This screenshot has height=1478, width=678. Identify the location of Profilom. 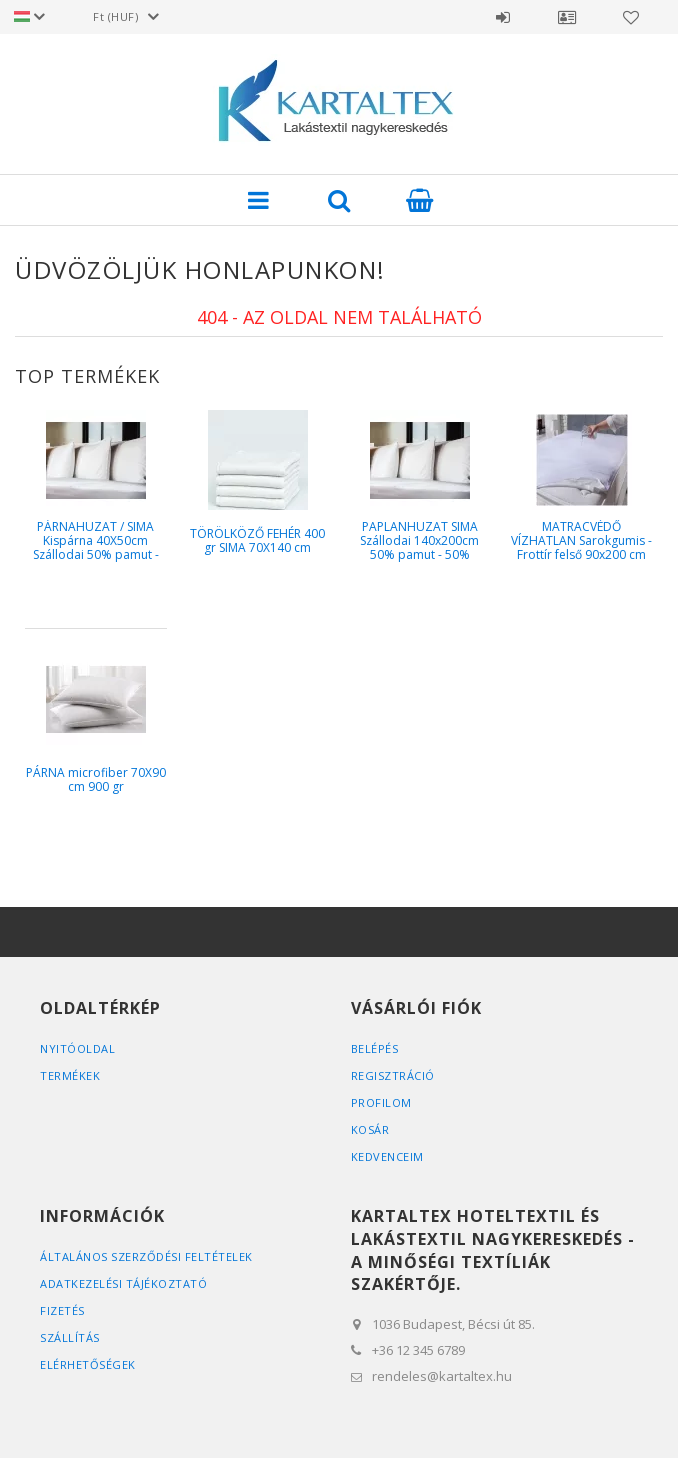
(381, 1102).